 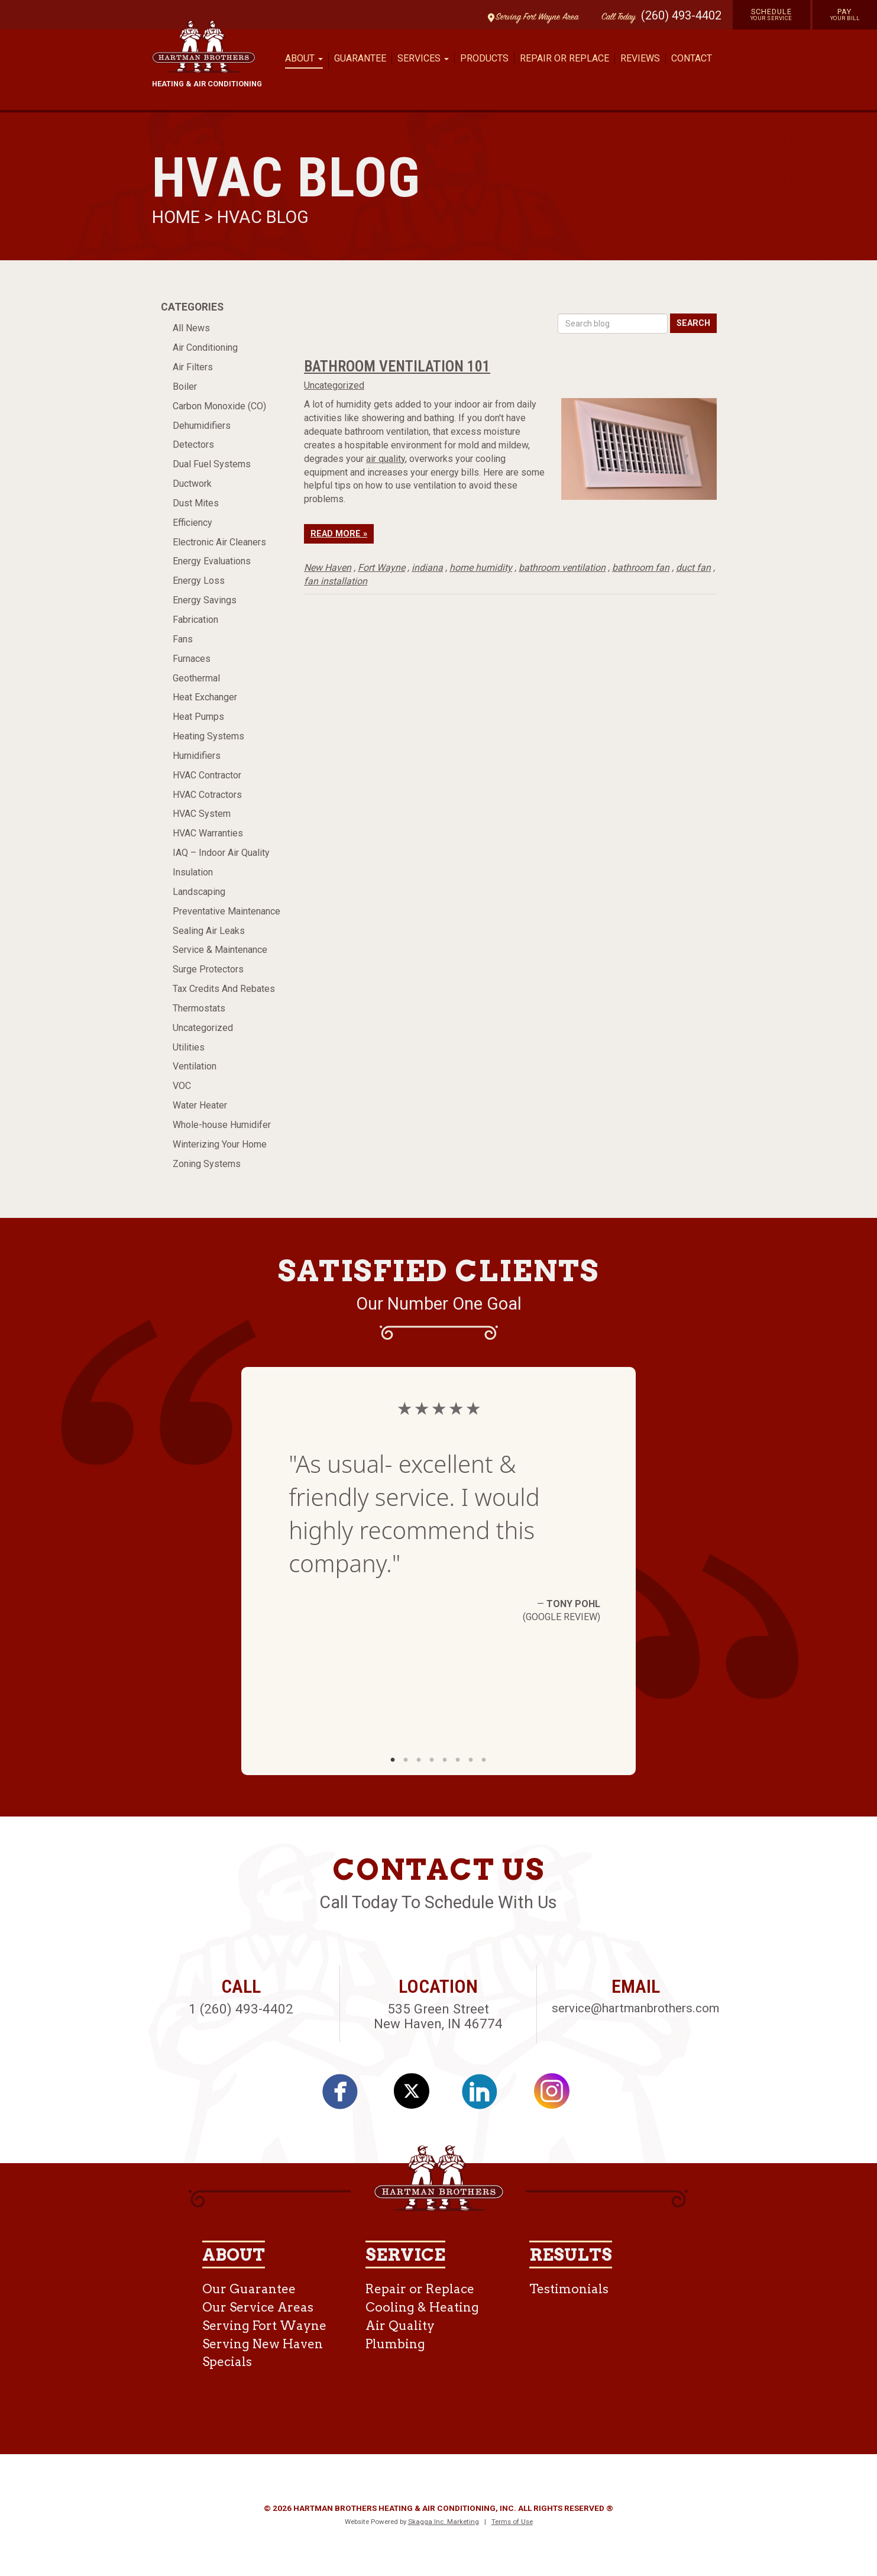 What do you see at coordinates (207, 794) in the screenshot?
I see `HVAC Cotractors` at bounding box center [207, 794].